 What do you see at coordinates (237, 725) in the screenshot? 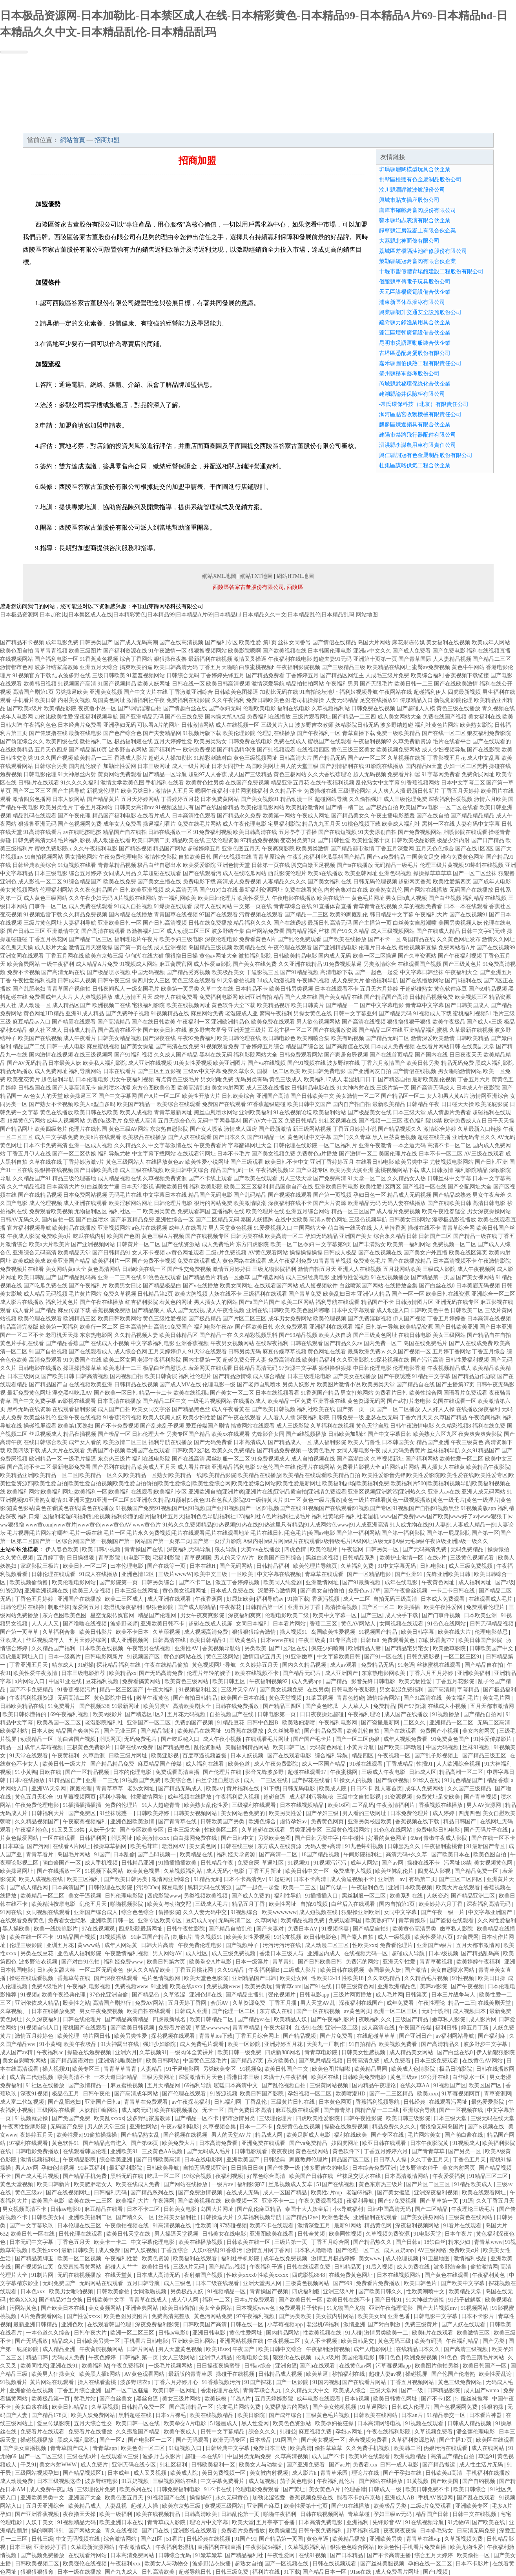
I see `成人在线视频一区` at bounding box center [237, 725].